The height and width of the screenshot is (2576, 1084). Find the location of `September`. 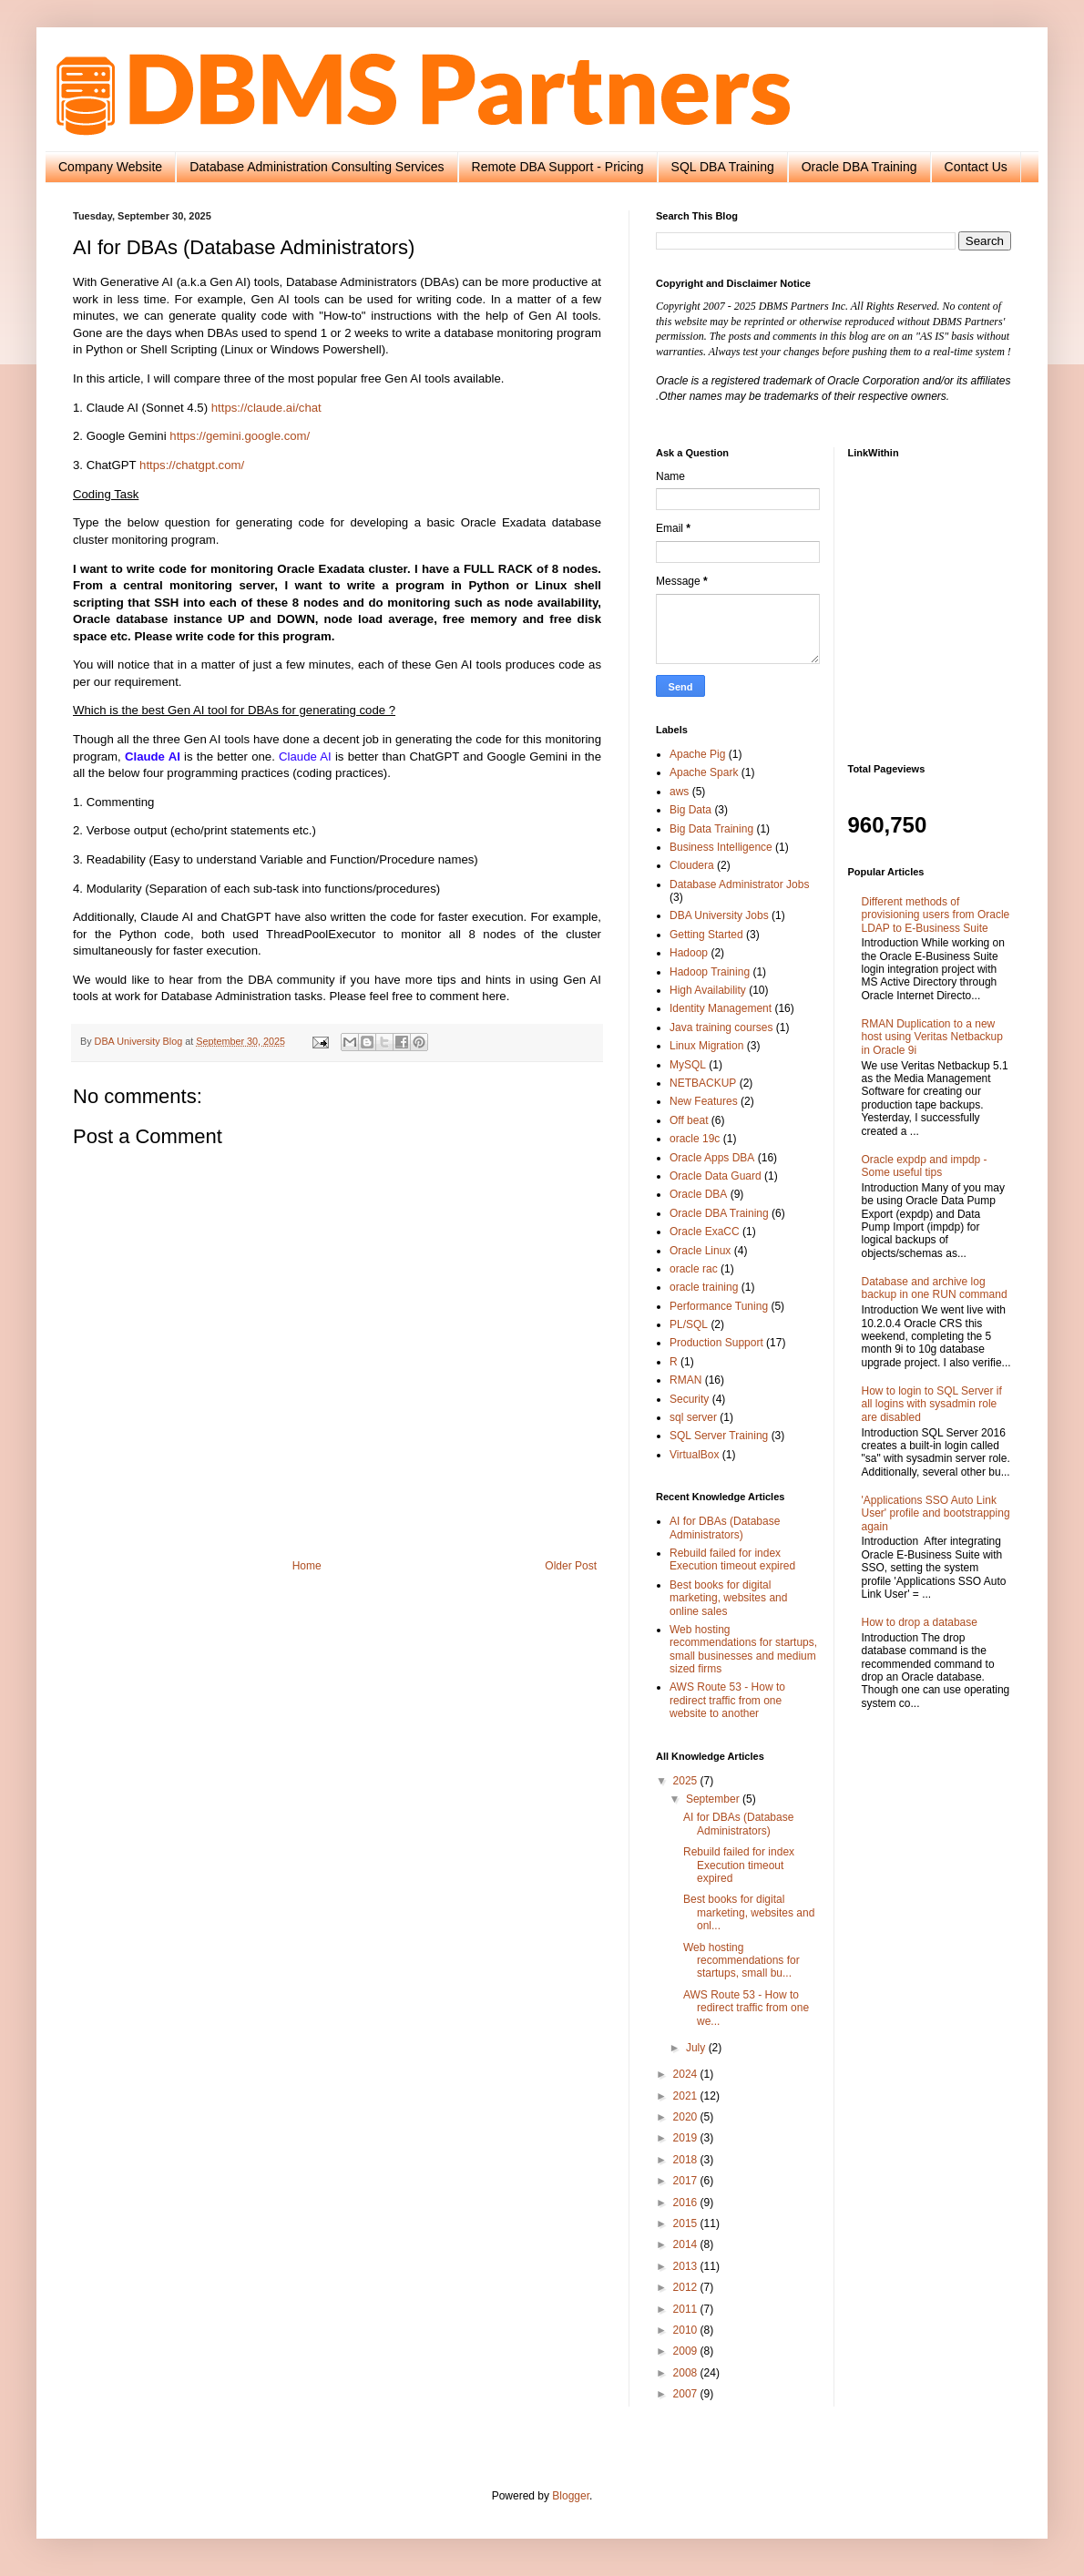

September is located at coordinates (714, 1799).